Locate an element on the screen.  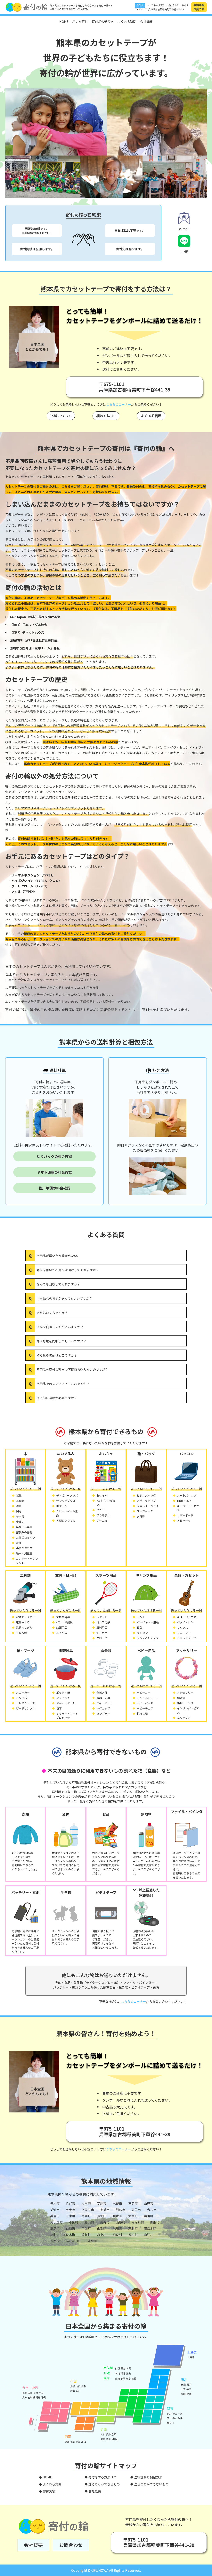
香川 is located at coordinates (67, 2441).